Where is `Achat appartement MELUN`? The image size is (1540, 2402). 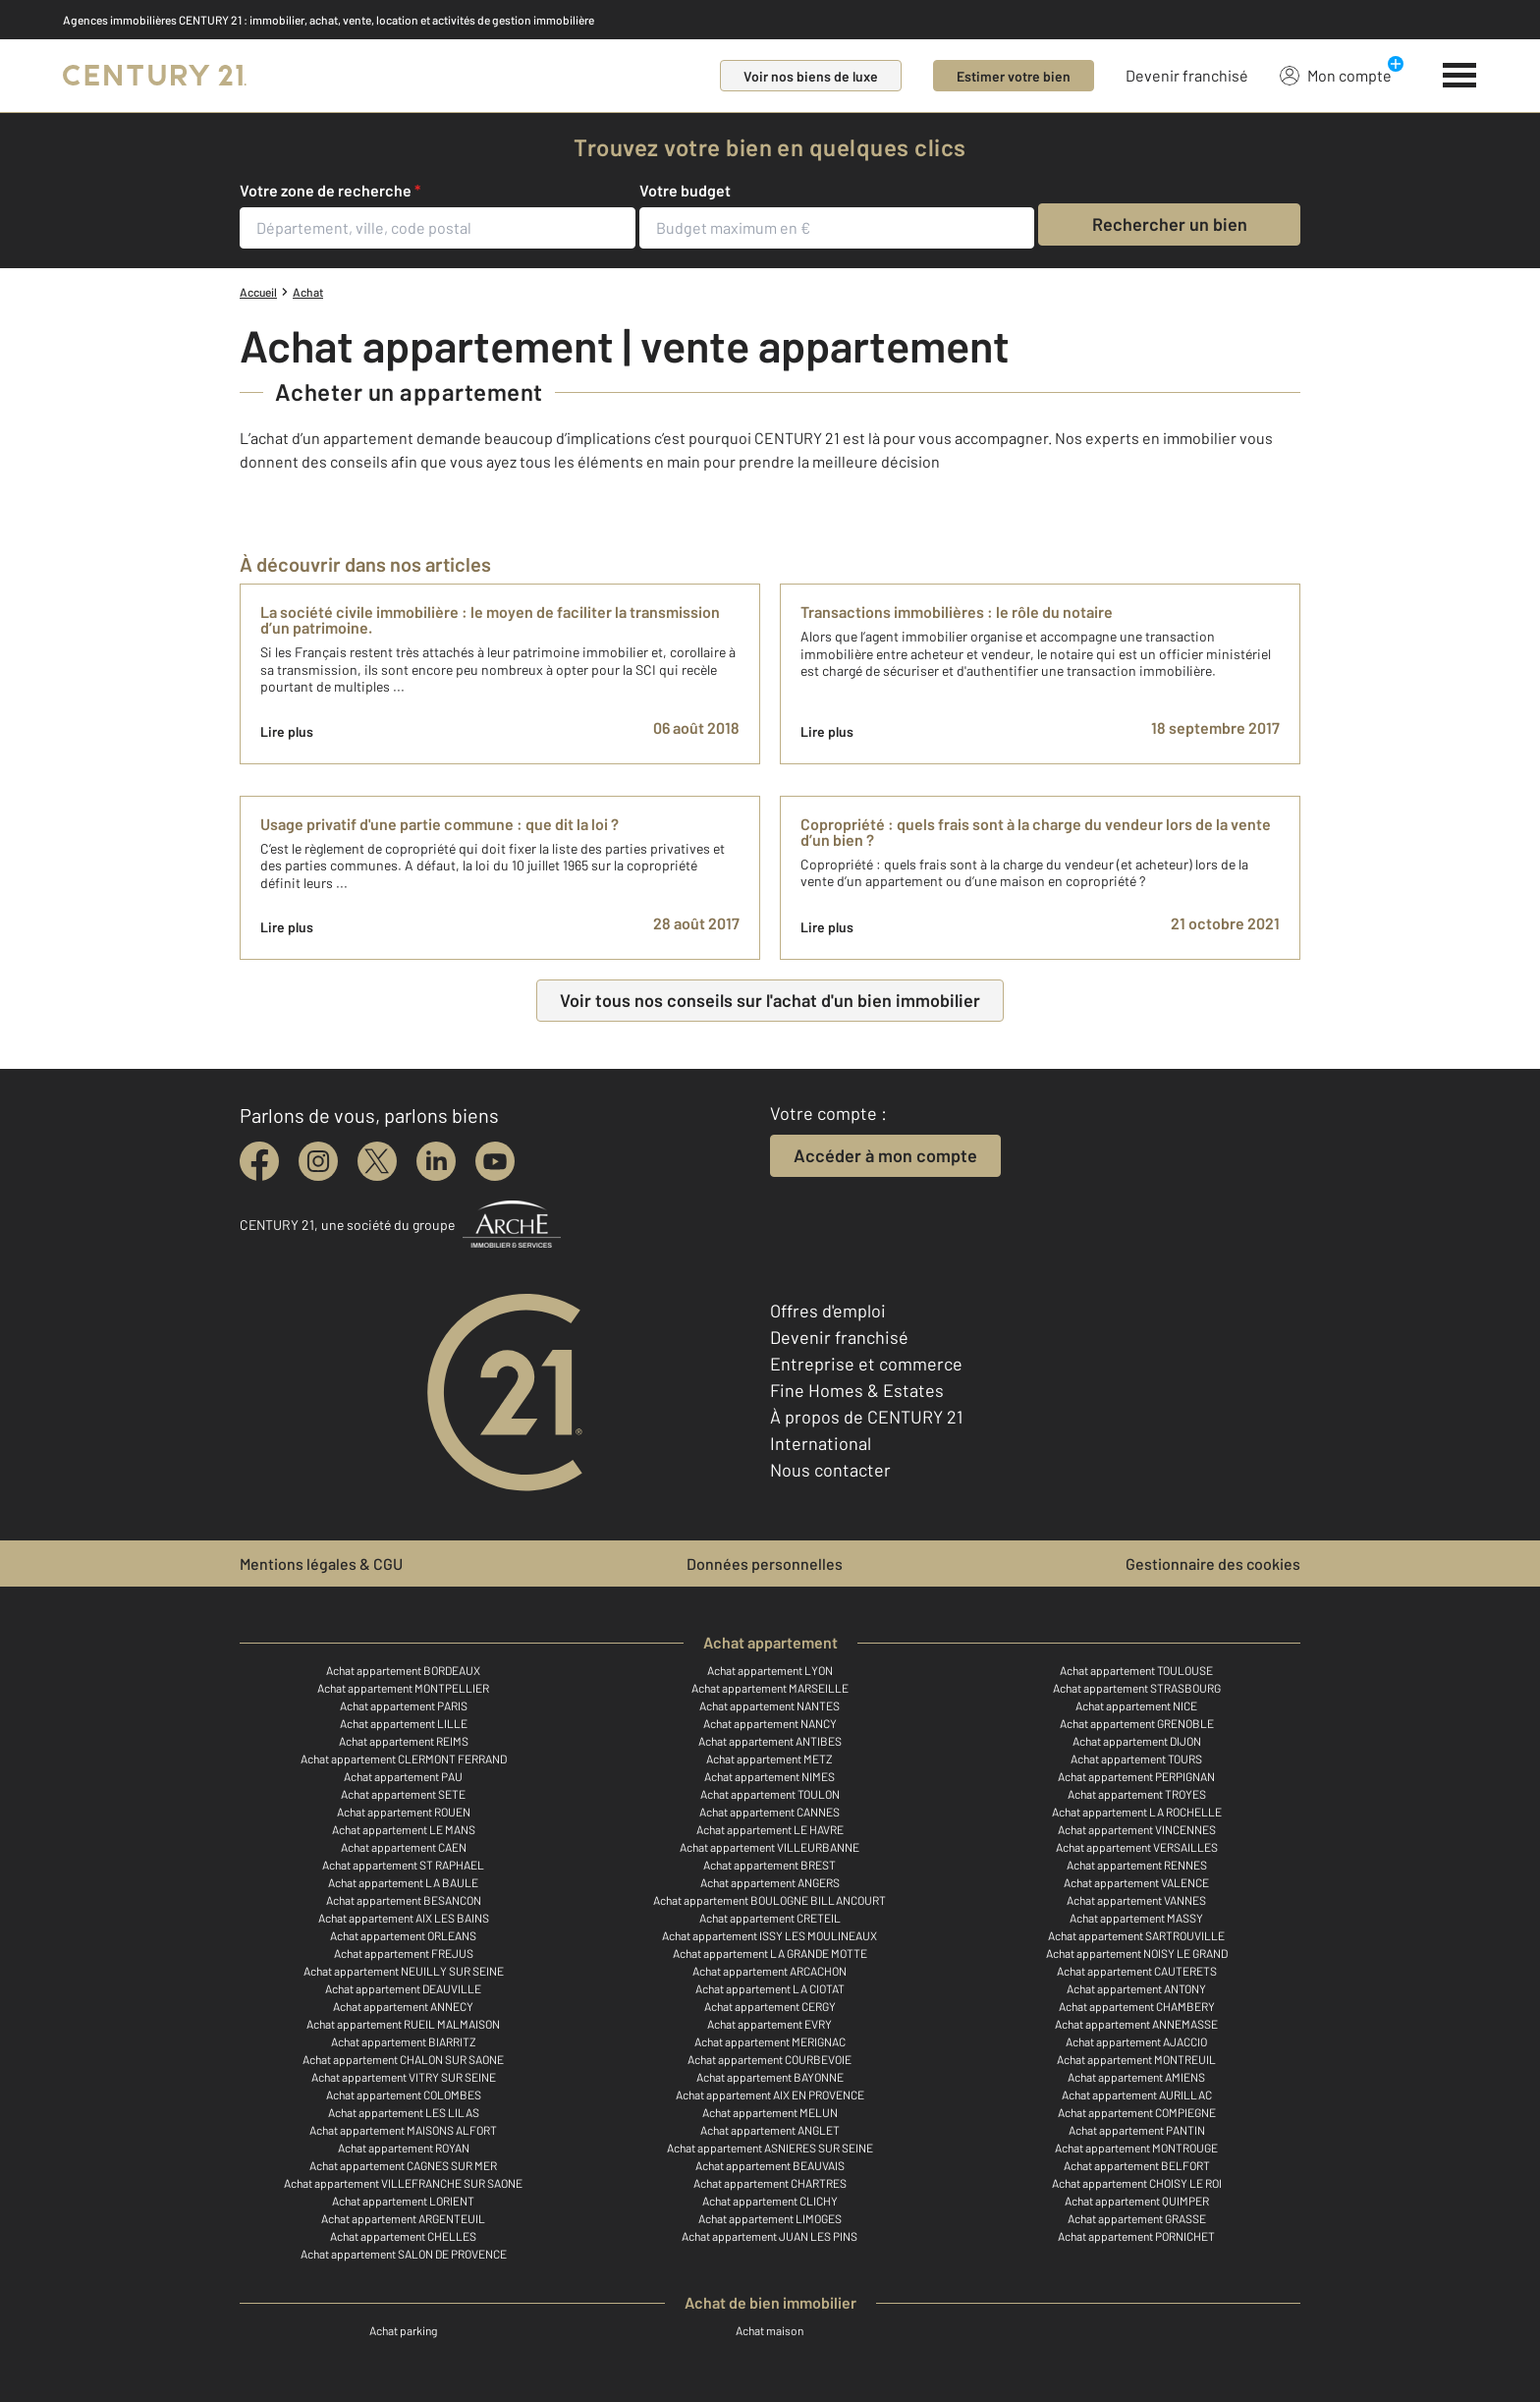
Achat appartement MELUN is located at coordinates (770, 2112).